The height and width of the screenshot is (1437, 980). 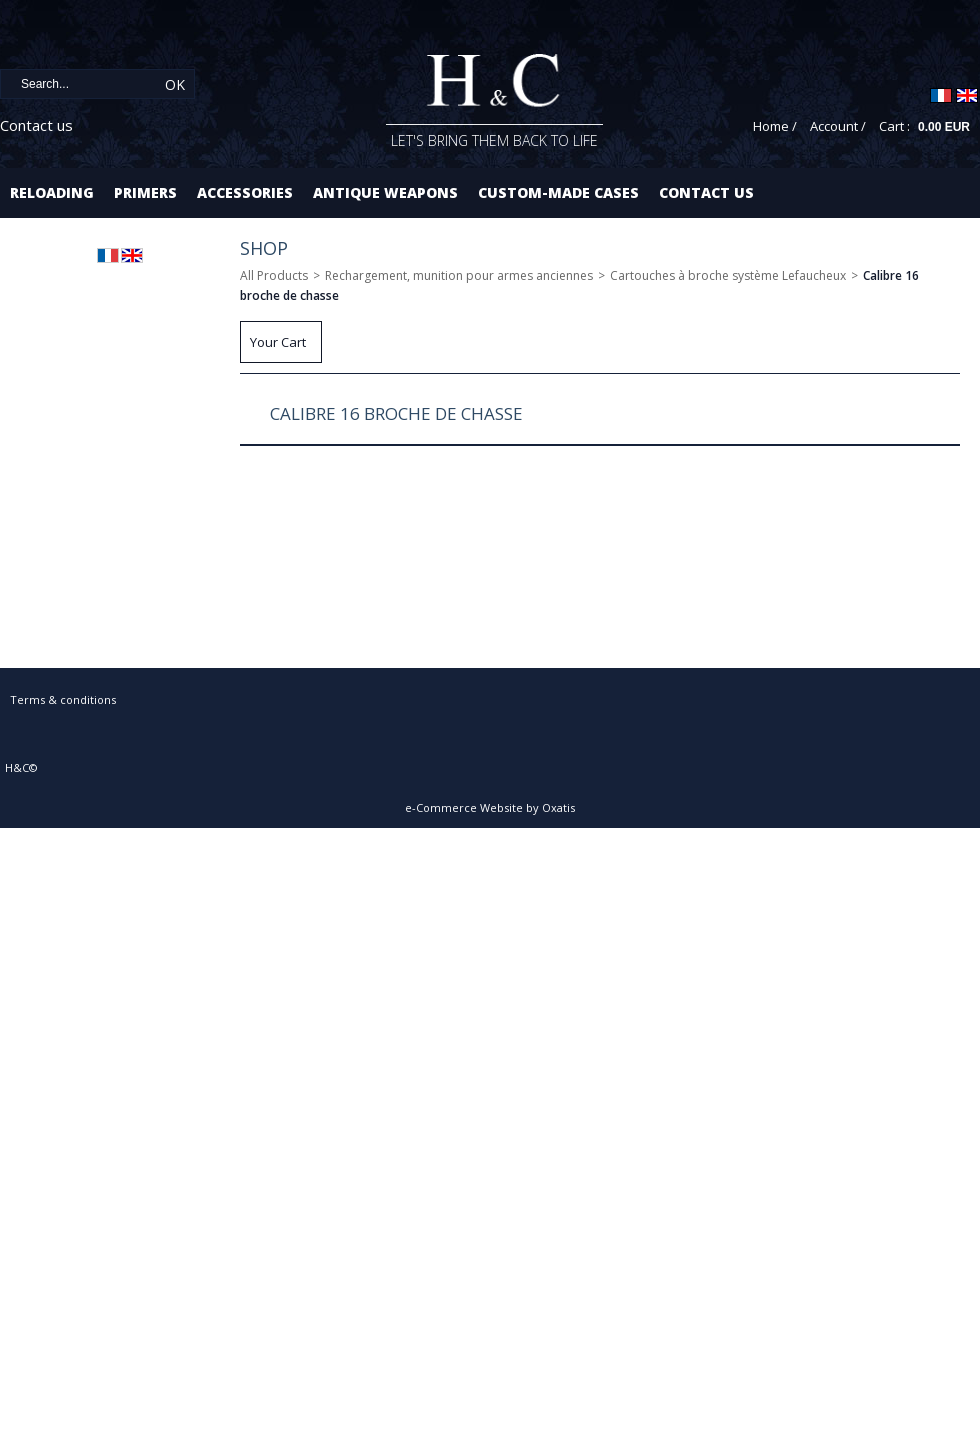 I want to click on All Products, so click(x=274, y=275).